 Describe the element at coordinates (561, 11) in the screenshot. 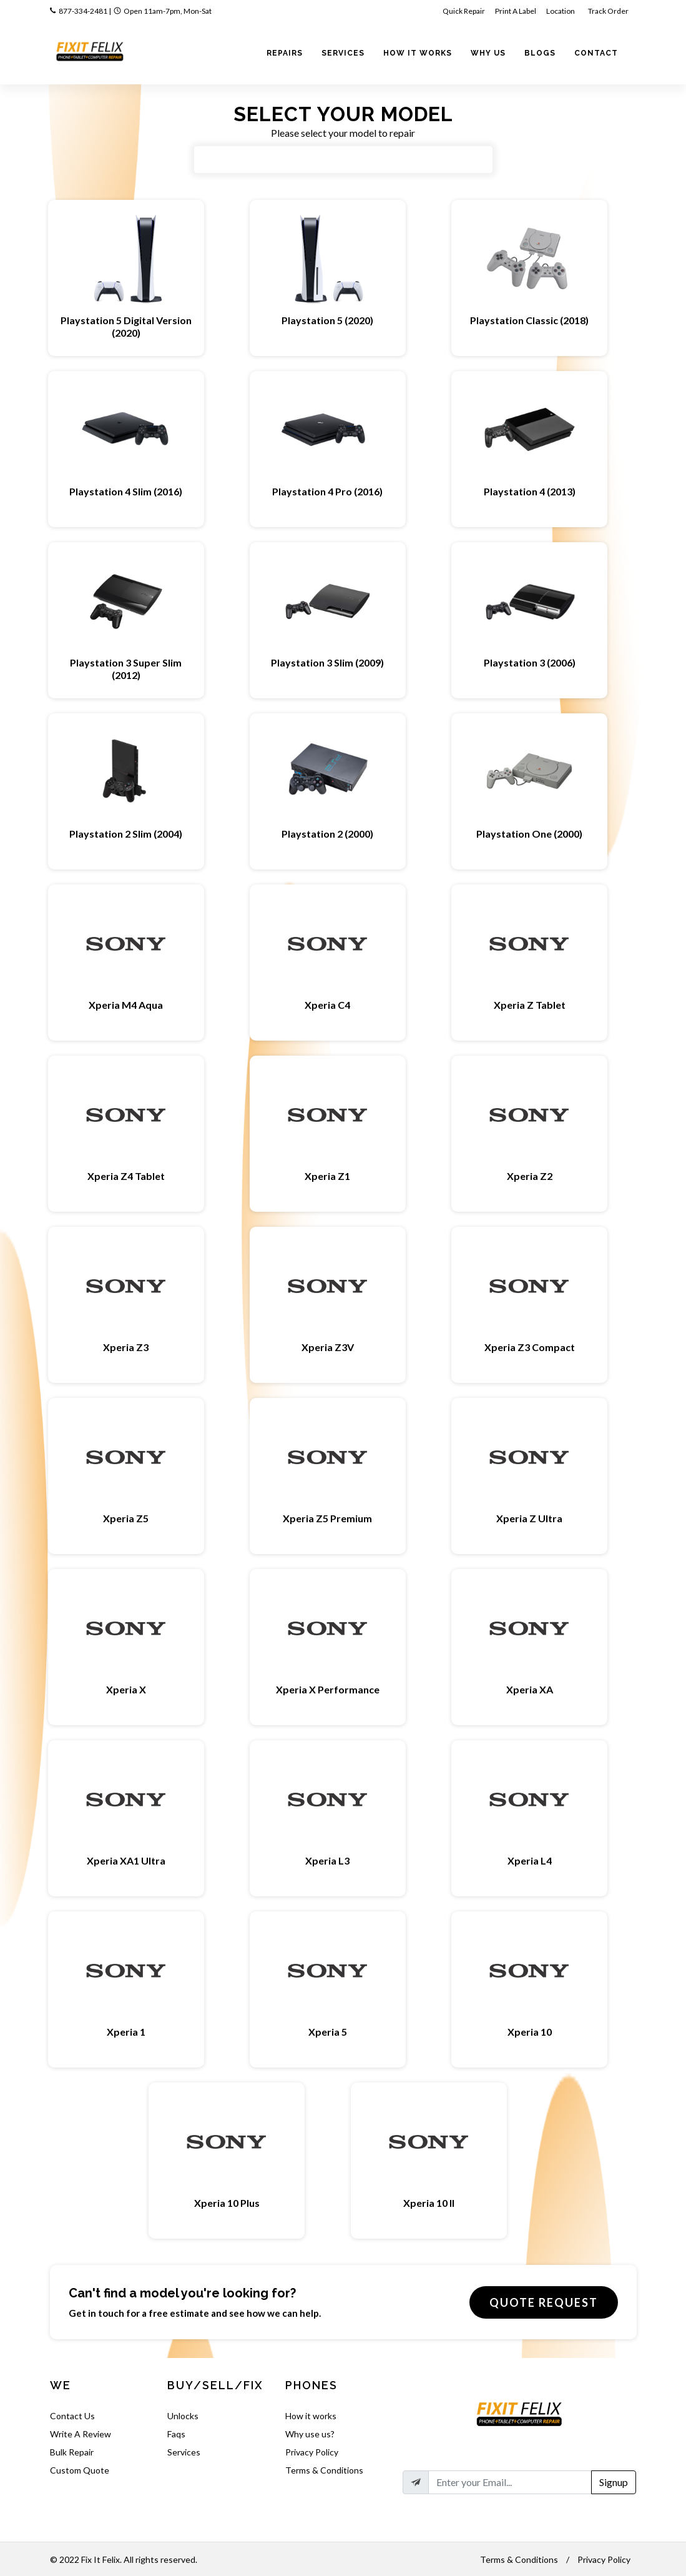

I see `Location` at that location.